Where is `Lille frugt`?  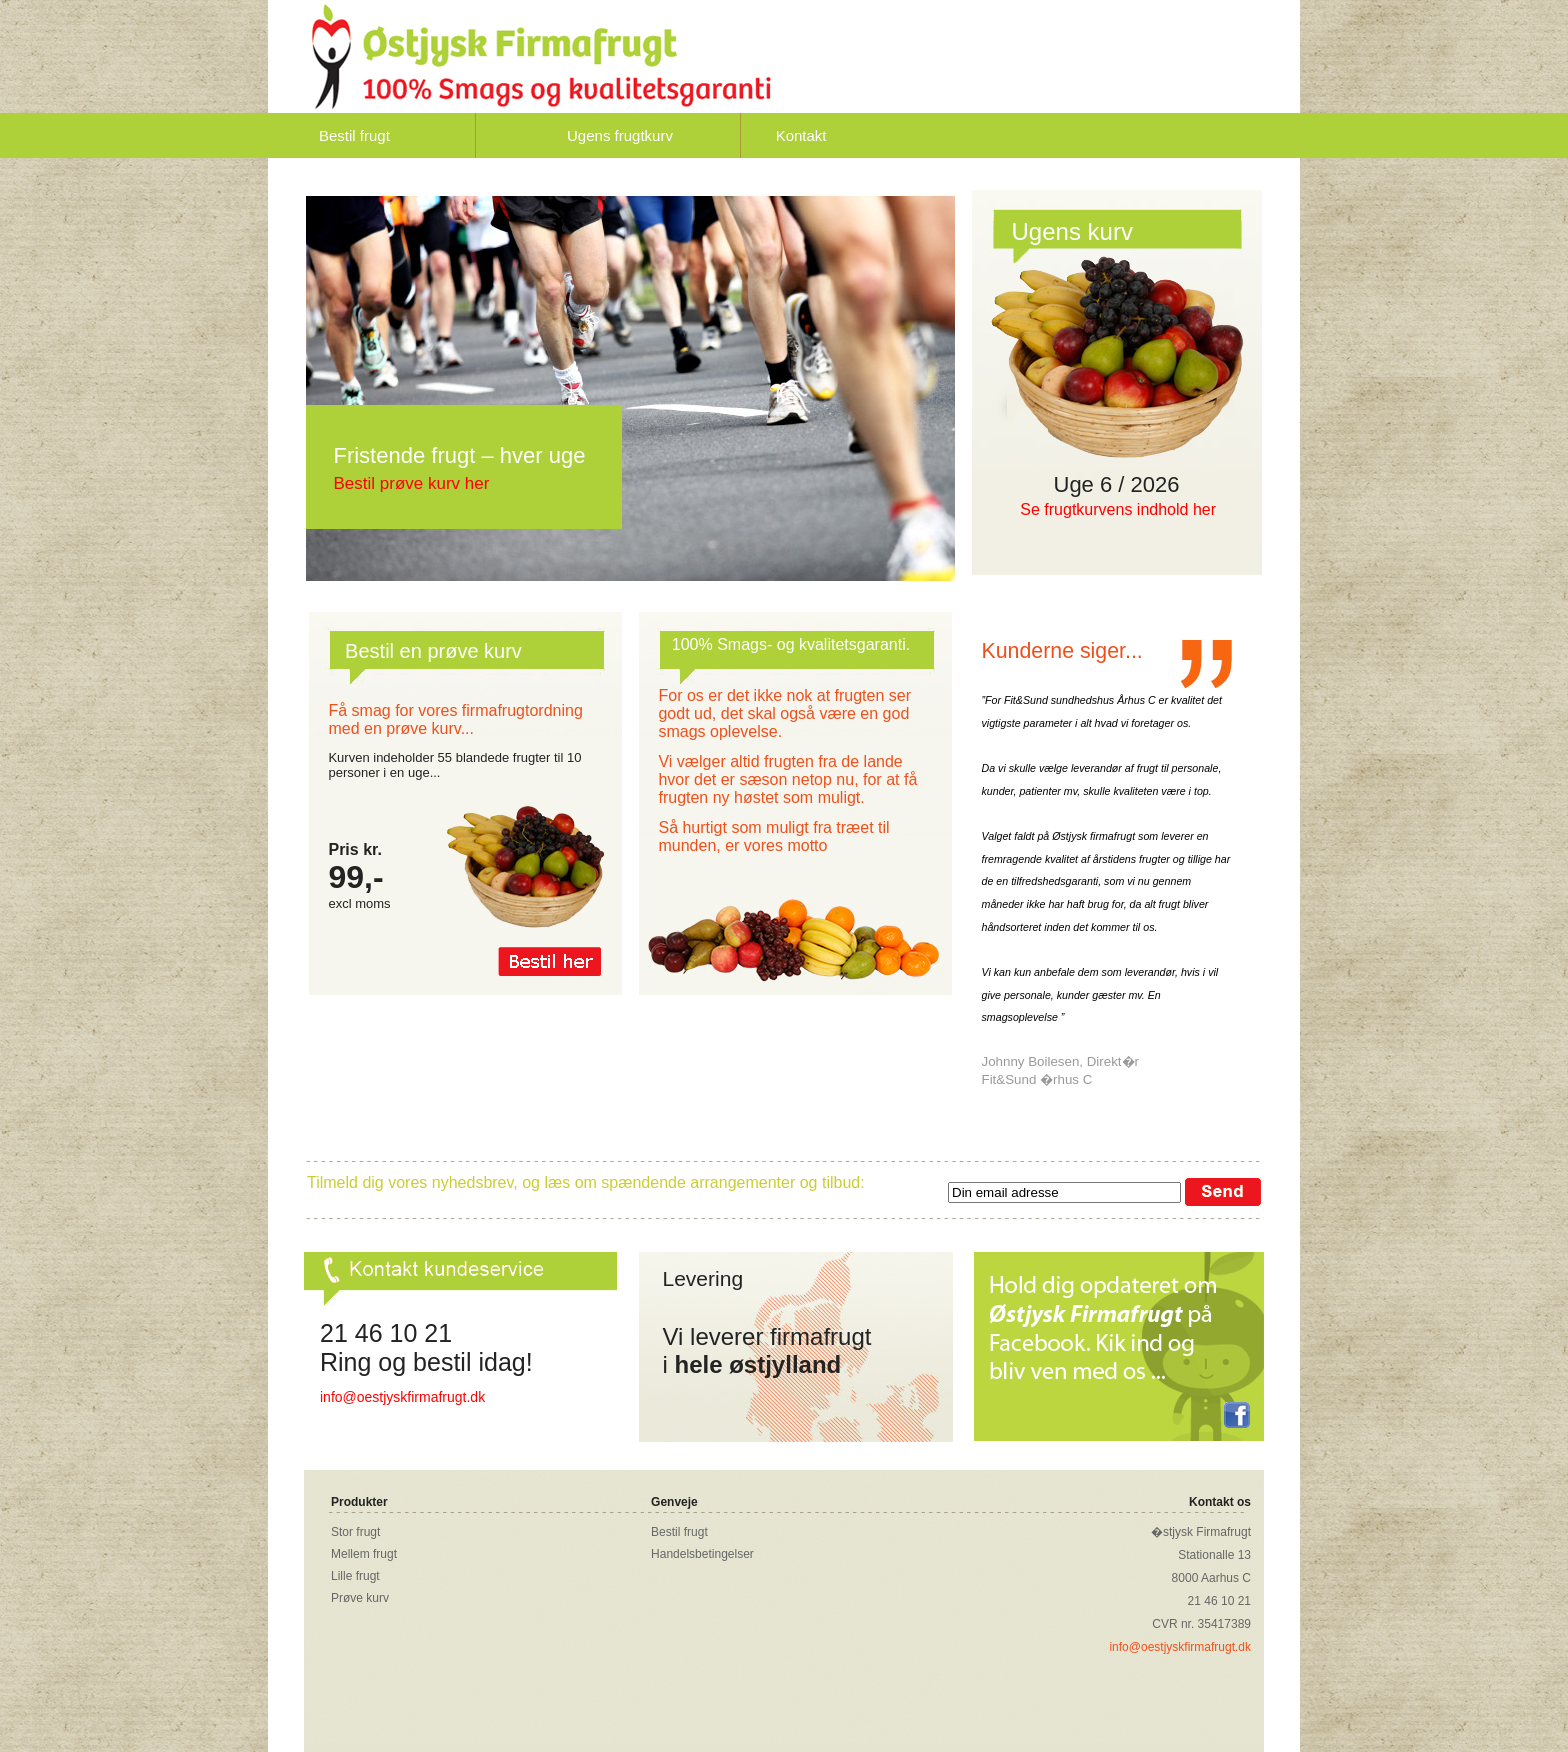
Lille frugt is located at coordinates (355, 1576).